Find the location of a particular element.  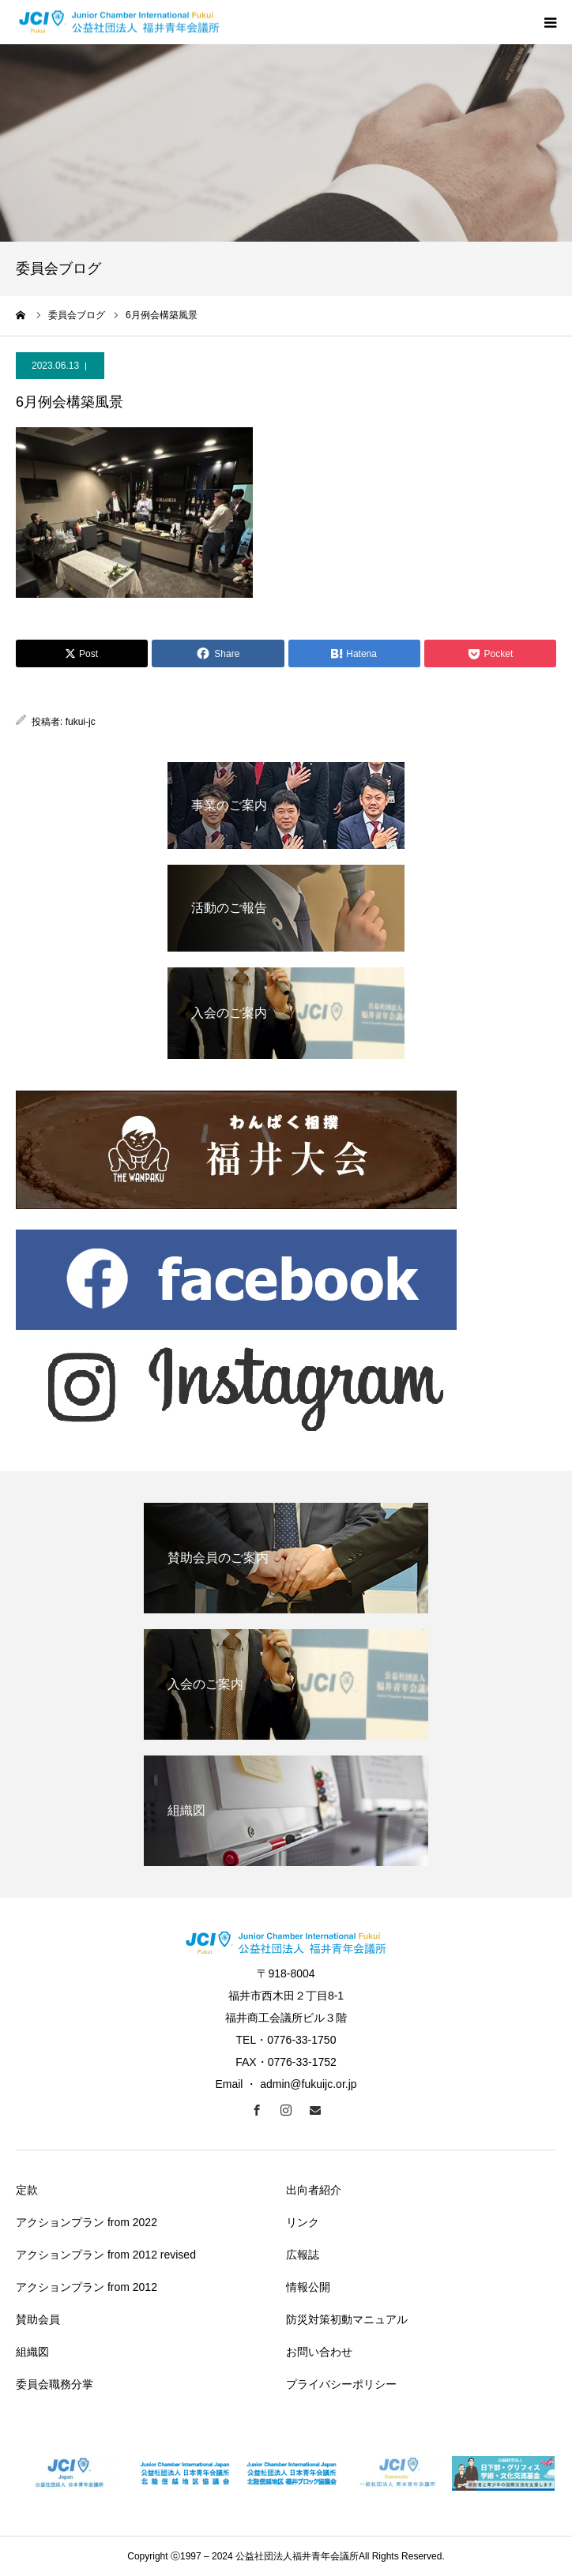

組織図 is located at coordinates (32, 2351).